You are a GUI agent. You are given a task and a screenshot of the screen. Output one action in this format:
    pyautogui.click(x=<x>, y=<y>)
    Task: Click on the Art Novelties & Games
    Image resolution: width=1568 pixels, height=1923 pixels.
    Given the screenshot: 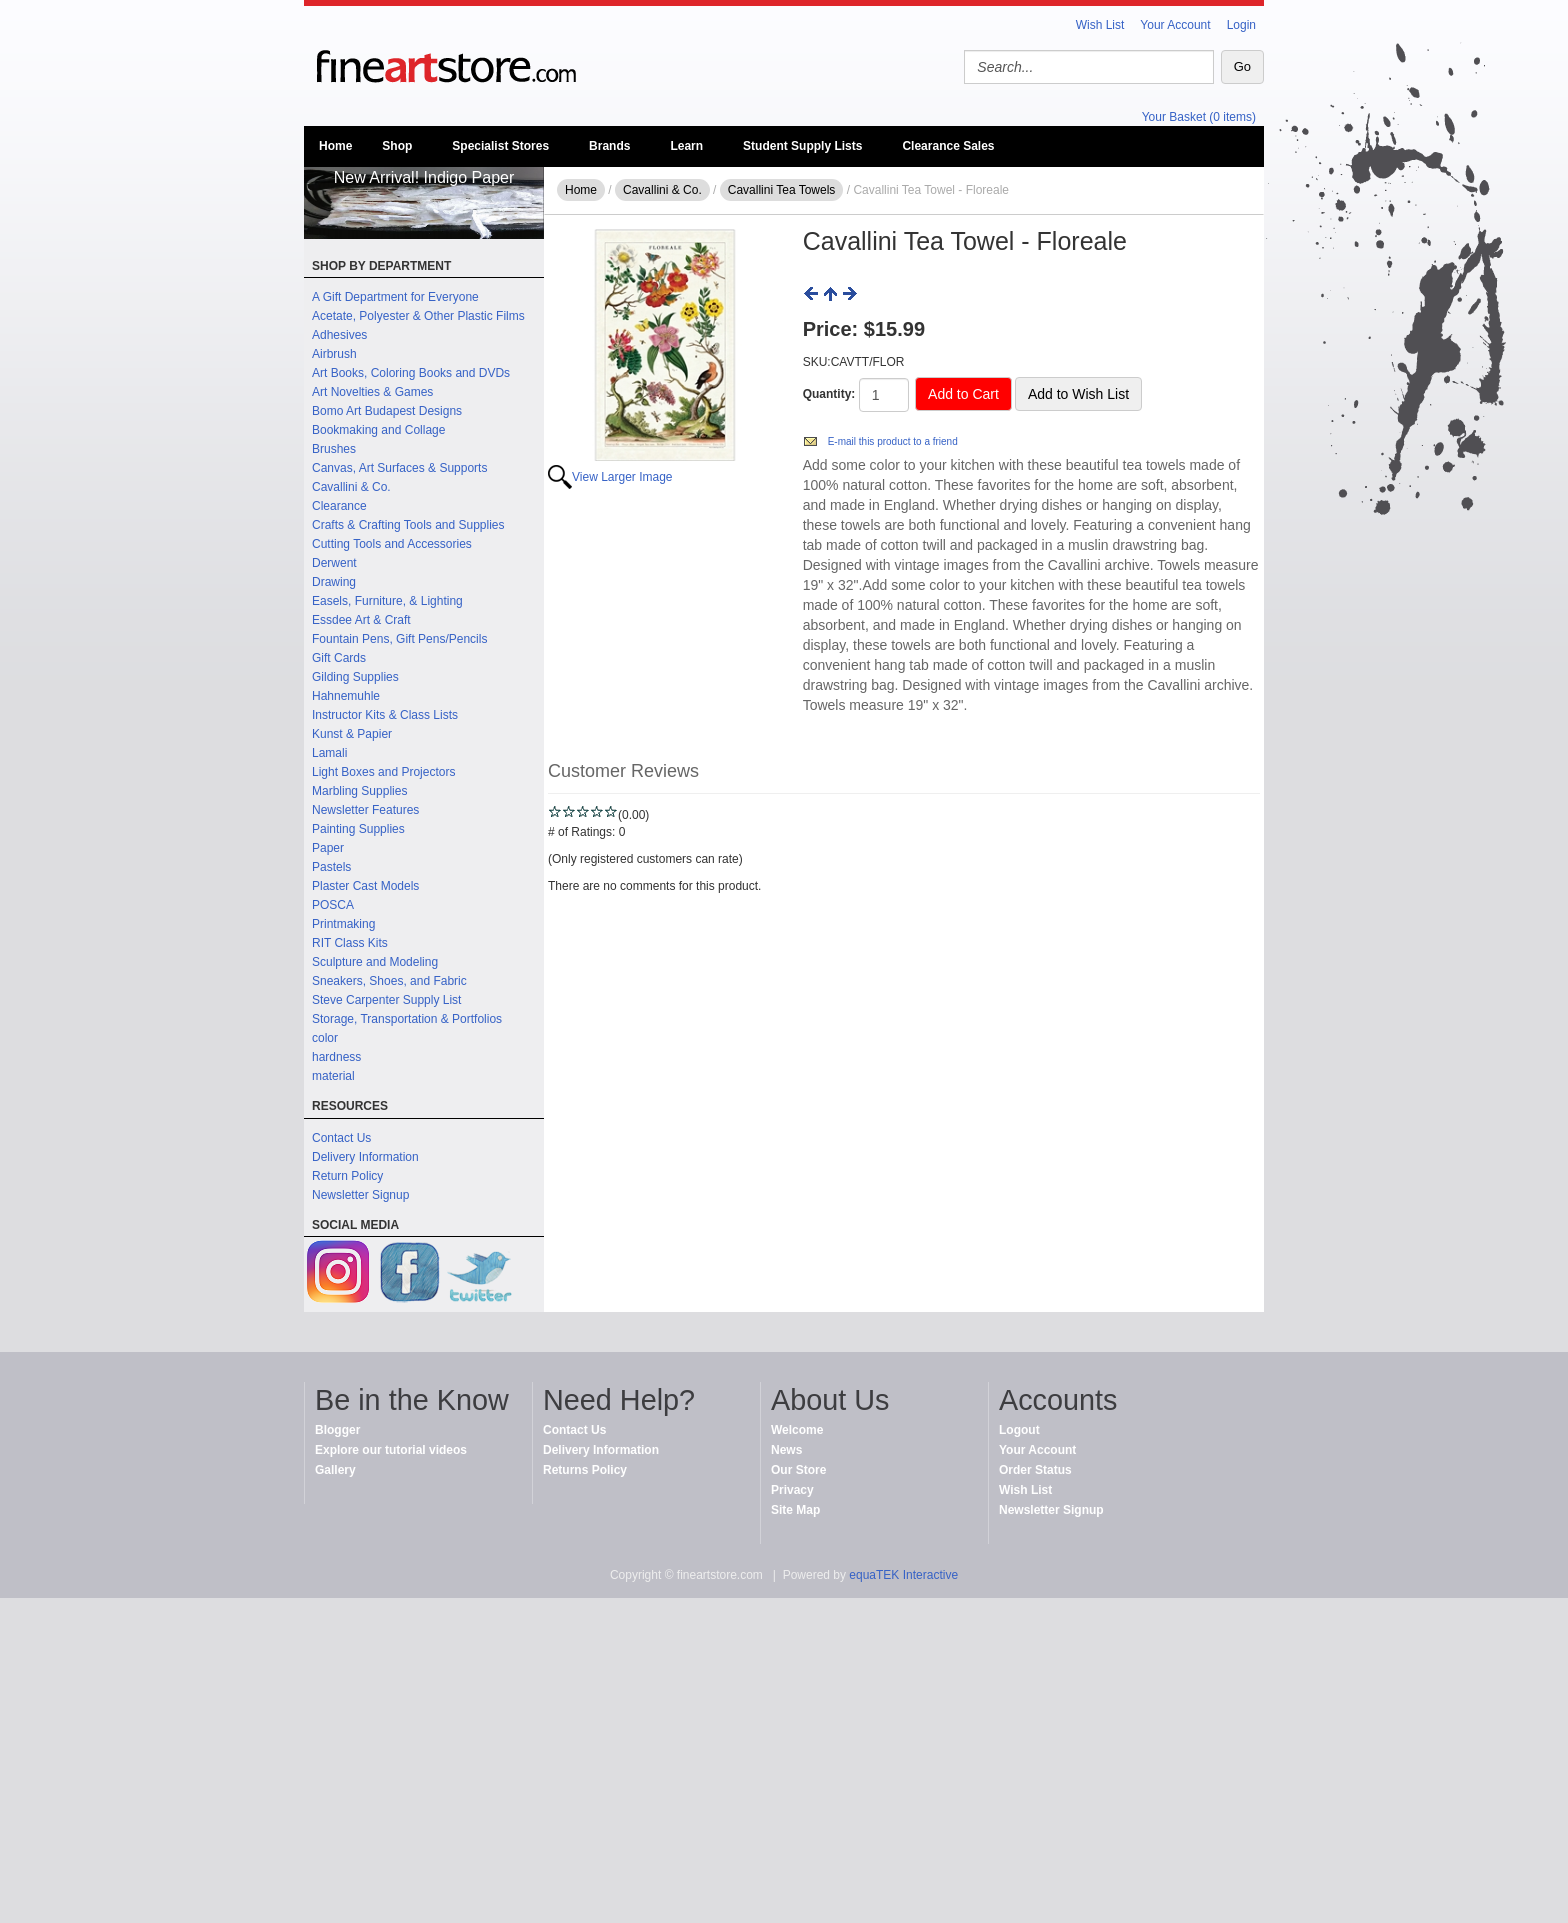 What is the action you would take?
    pyautogui.click(x=372, y=392)
    